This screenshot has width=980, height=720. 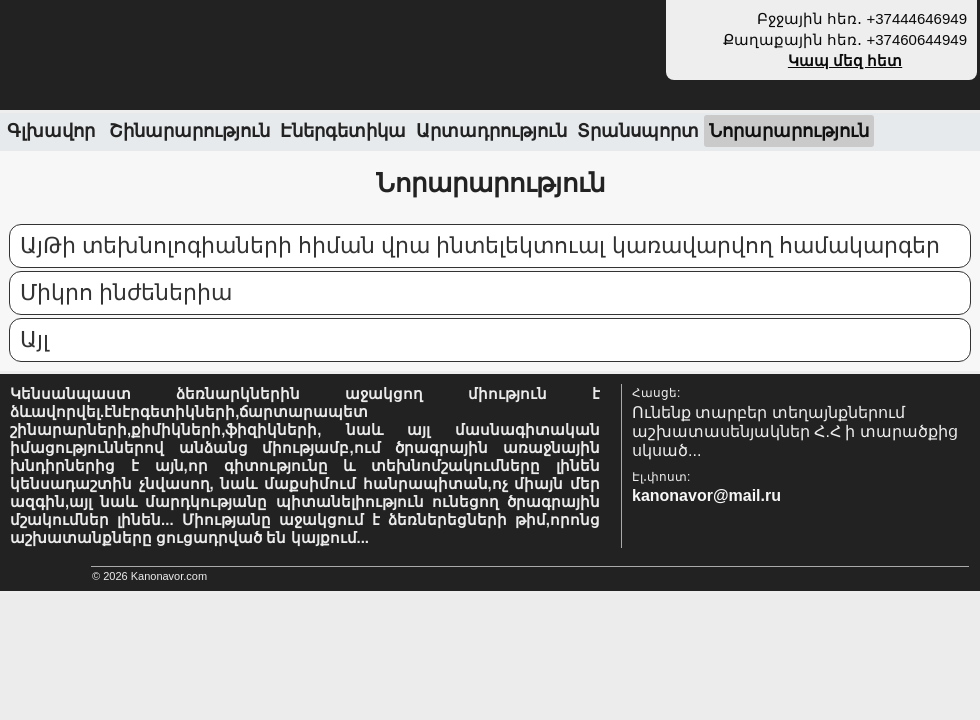 What do you see at coordinates (126, 292) in the screenshot?
I see `Միկրո ինժեներիա` at bounding box center [126, 292].